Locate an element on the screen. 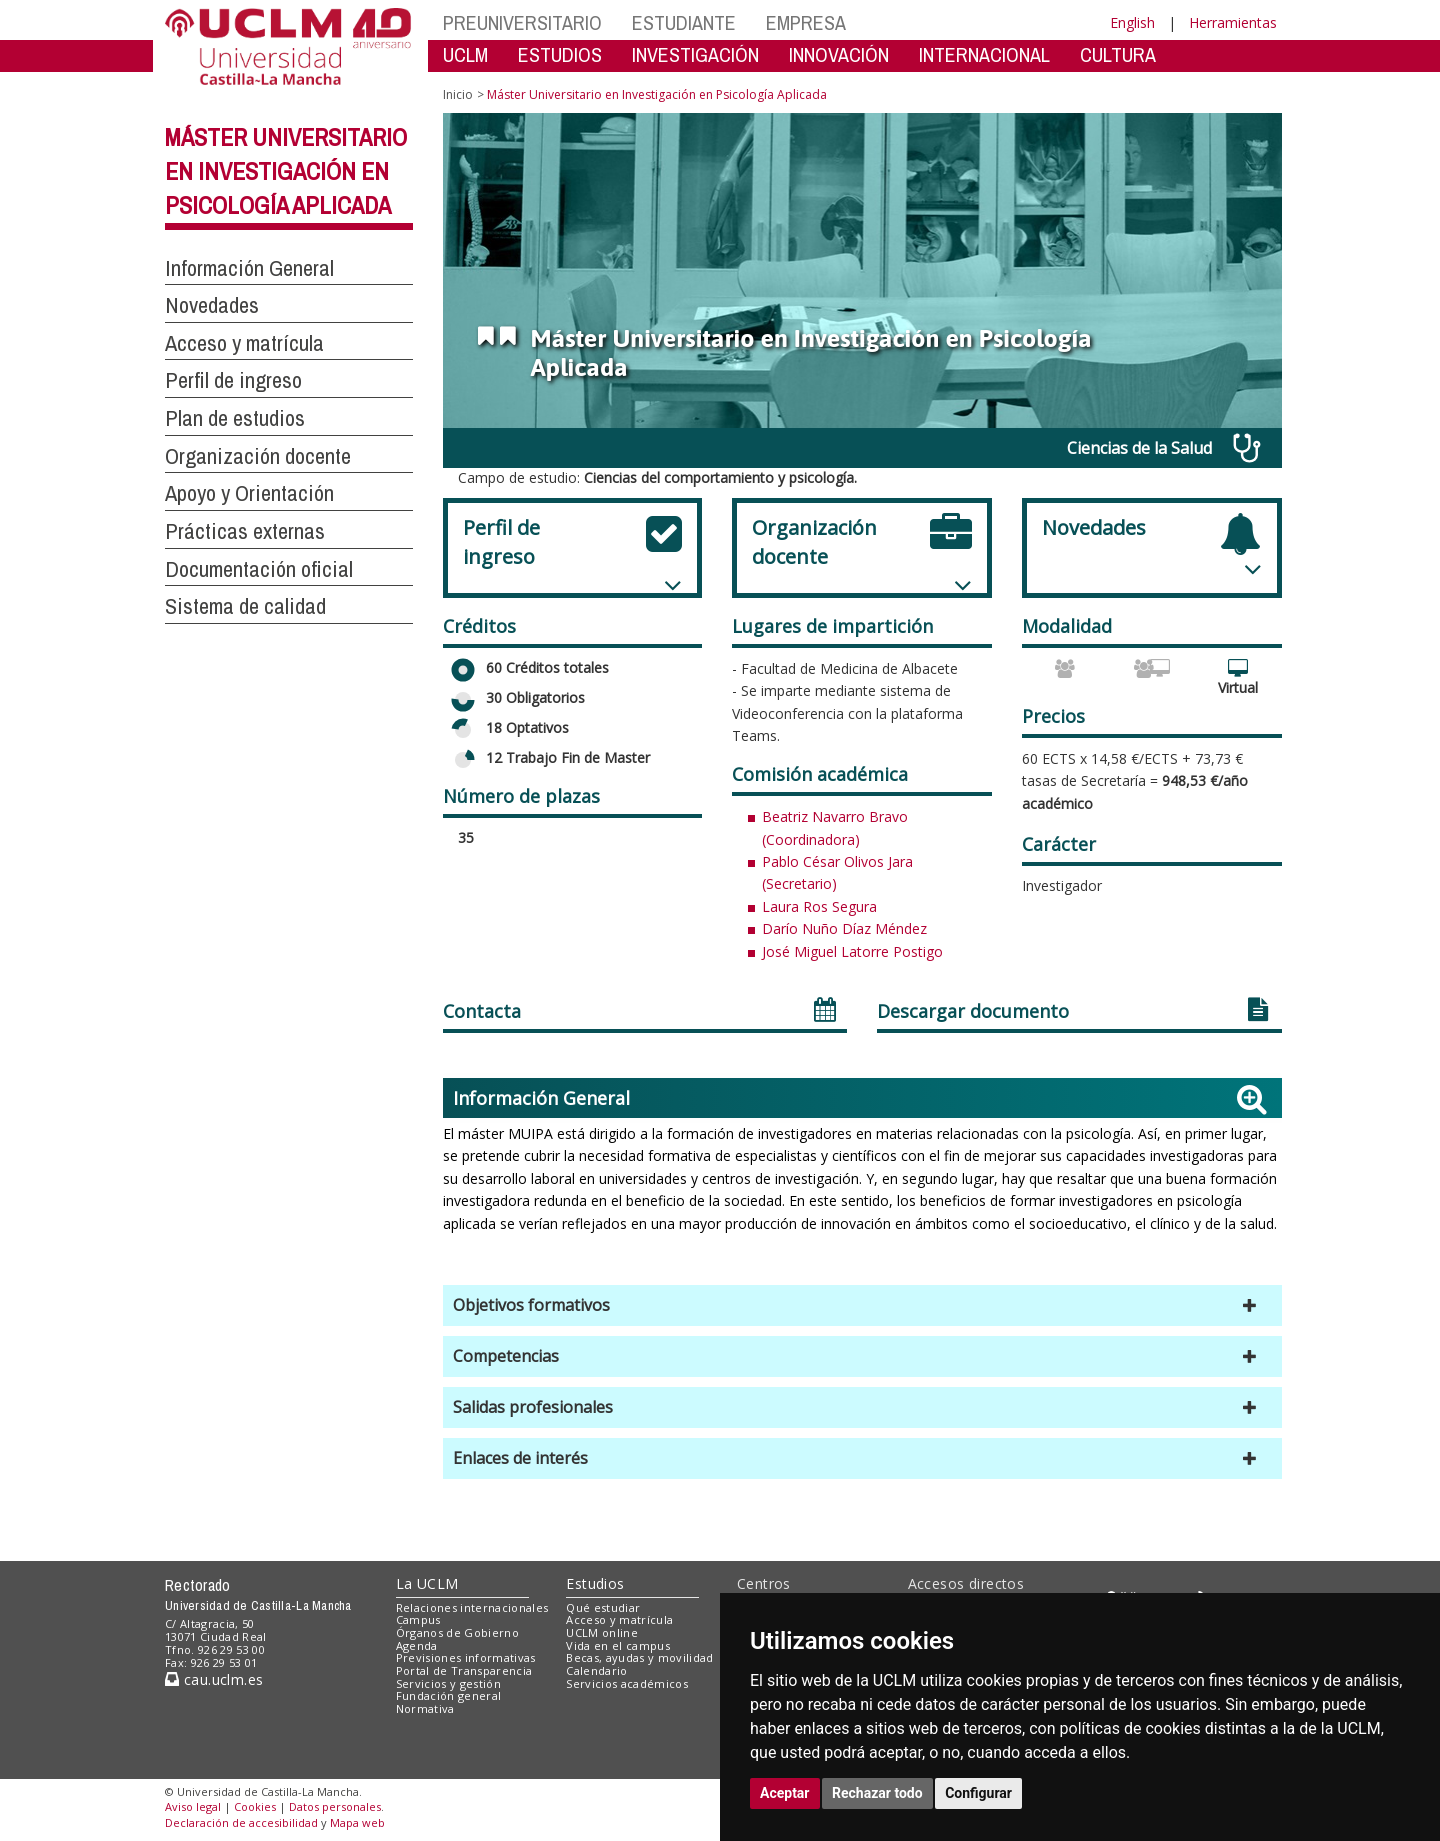 This screenshot has height=1841, width=1440. Laura Ros Segura is located at coordinates (819, 906).